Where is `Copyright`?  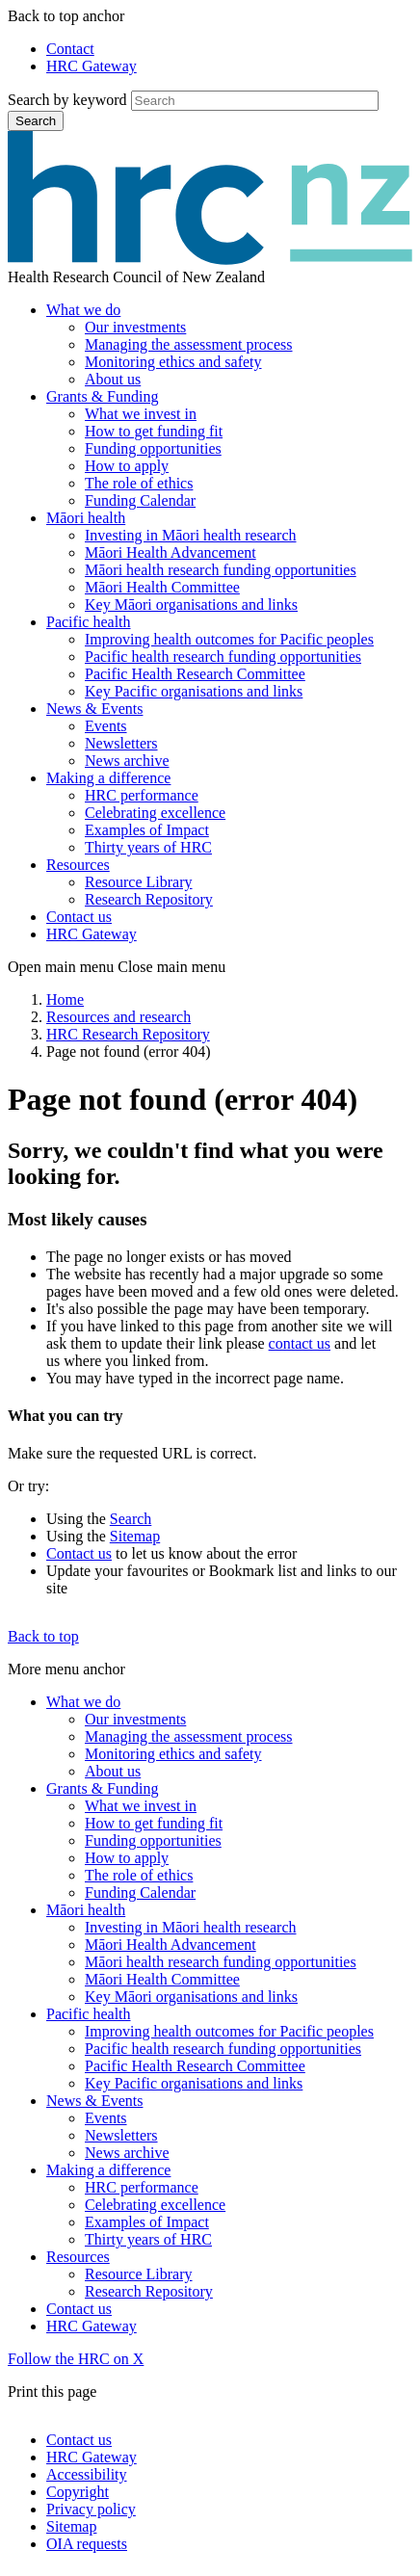 Copyright is located at coordinates (77, 2492).